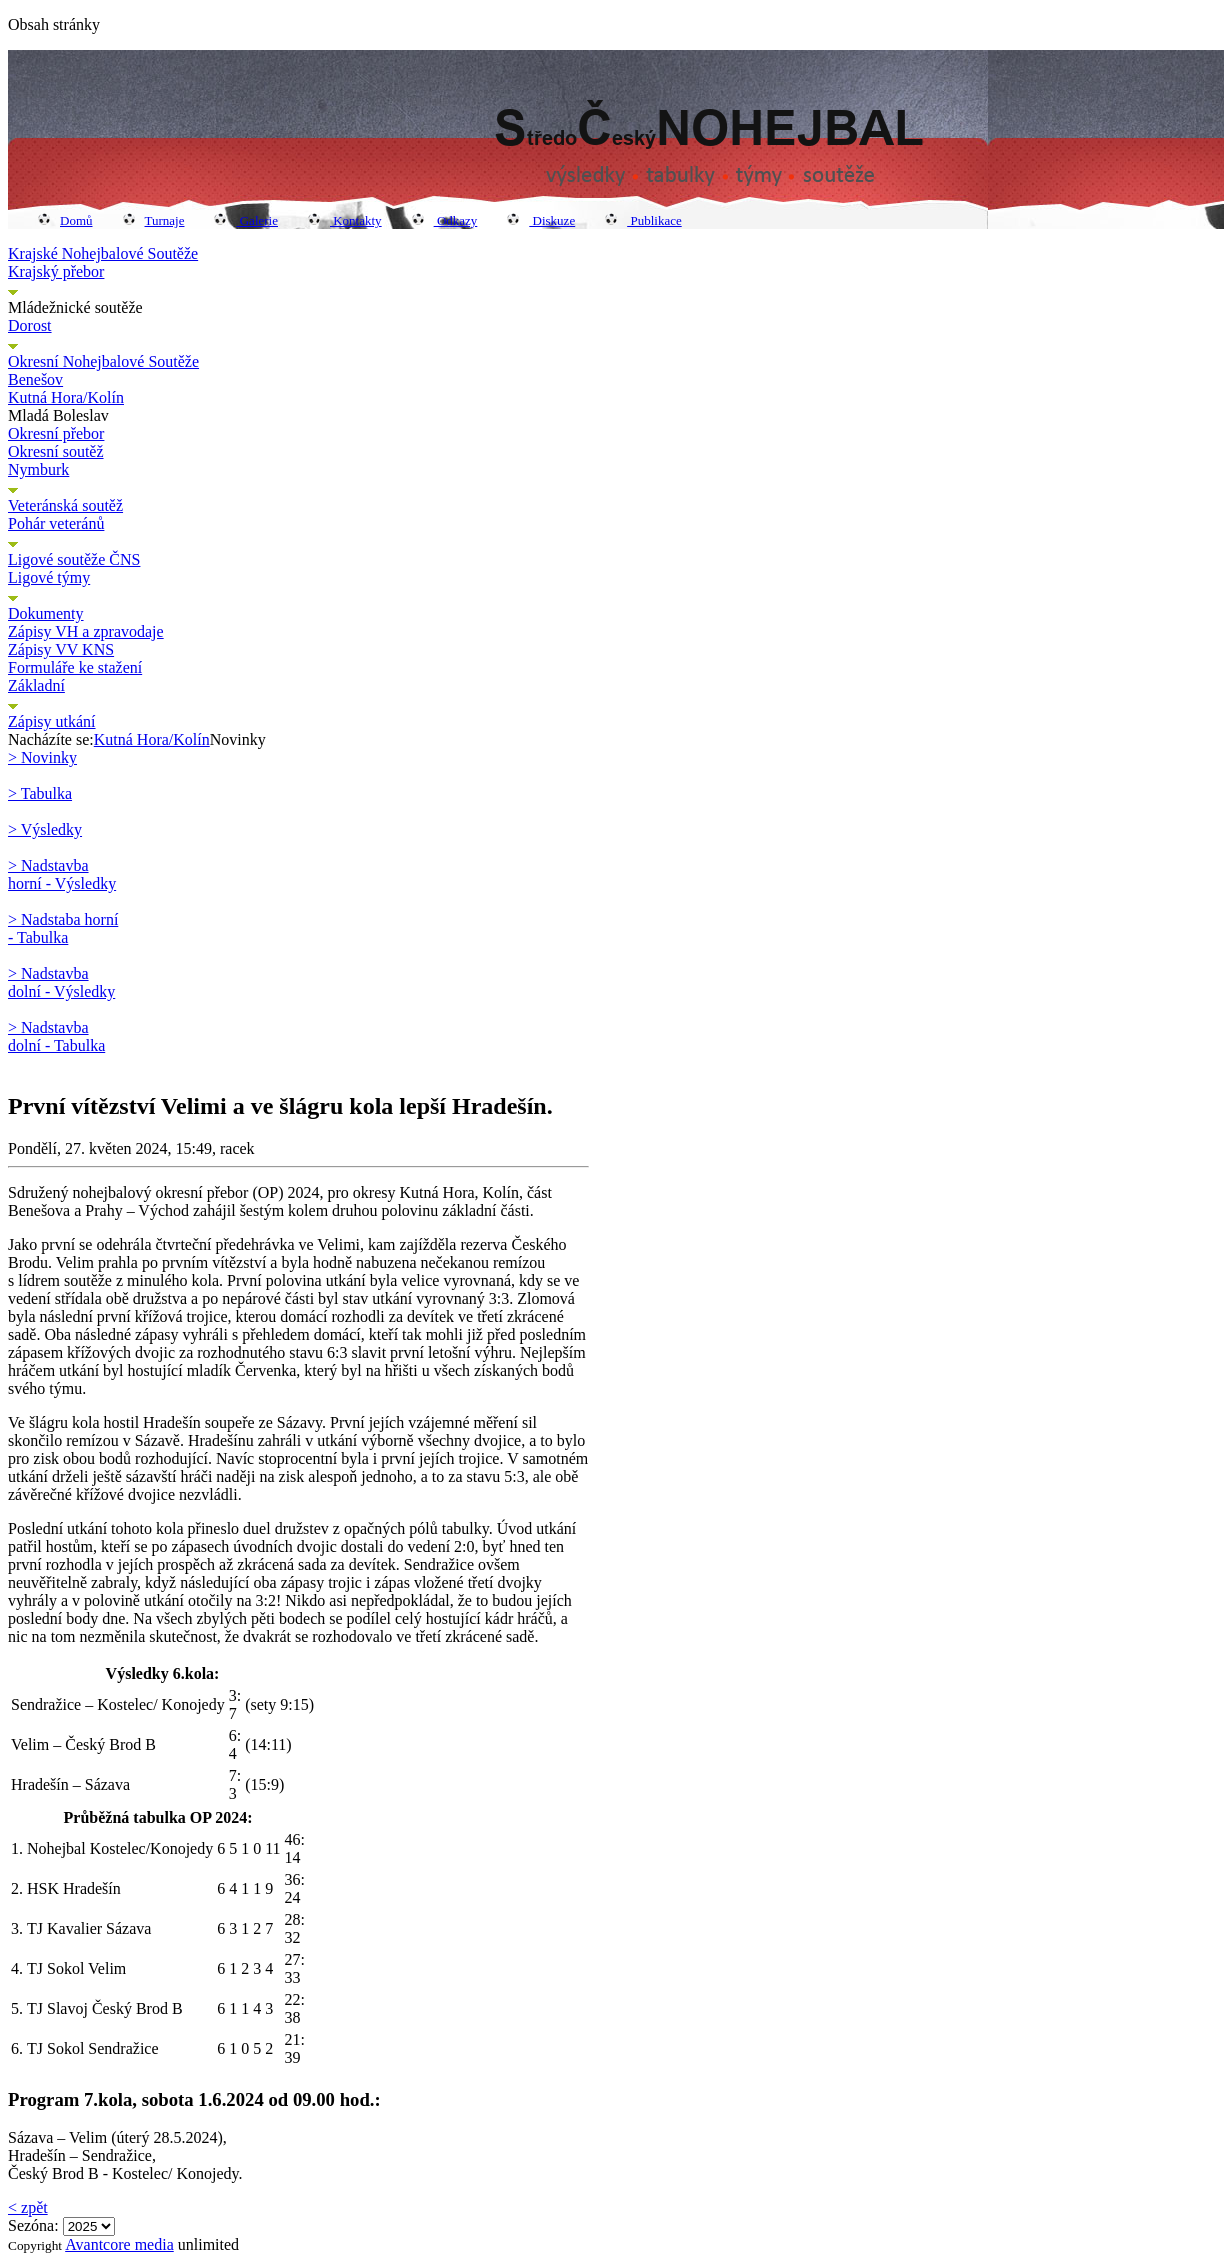 Image resolution: width=1232 pixels, height=2262 pixels. I want to click on Formuláře ke stažení, so click(75, 667).